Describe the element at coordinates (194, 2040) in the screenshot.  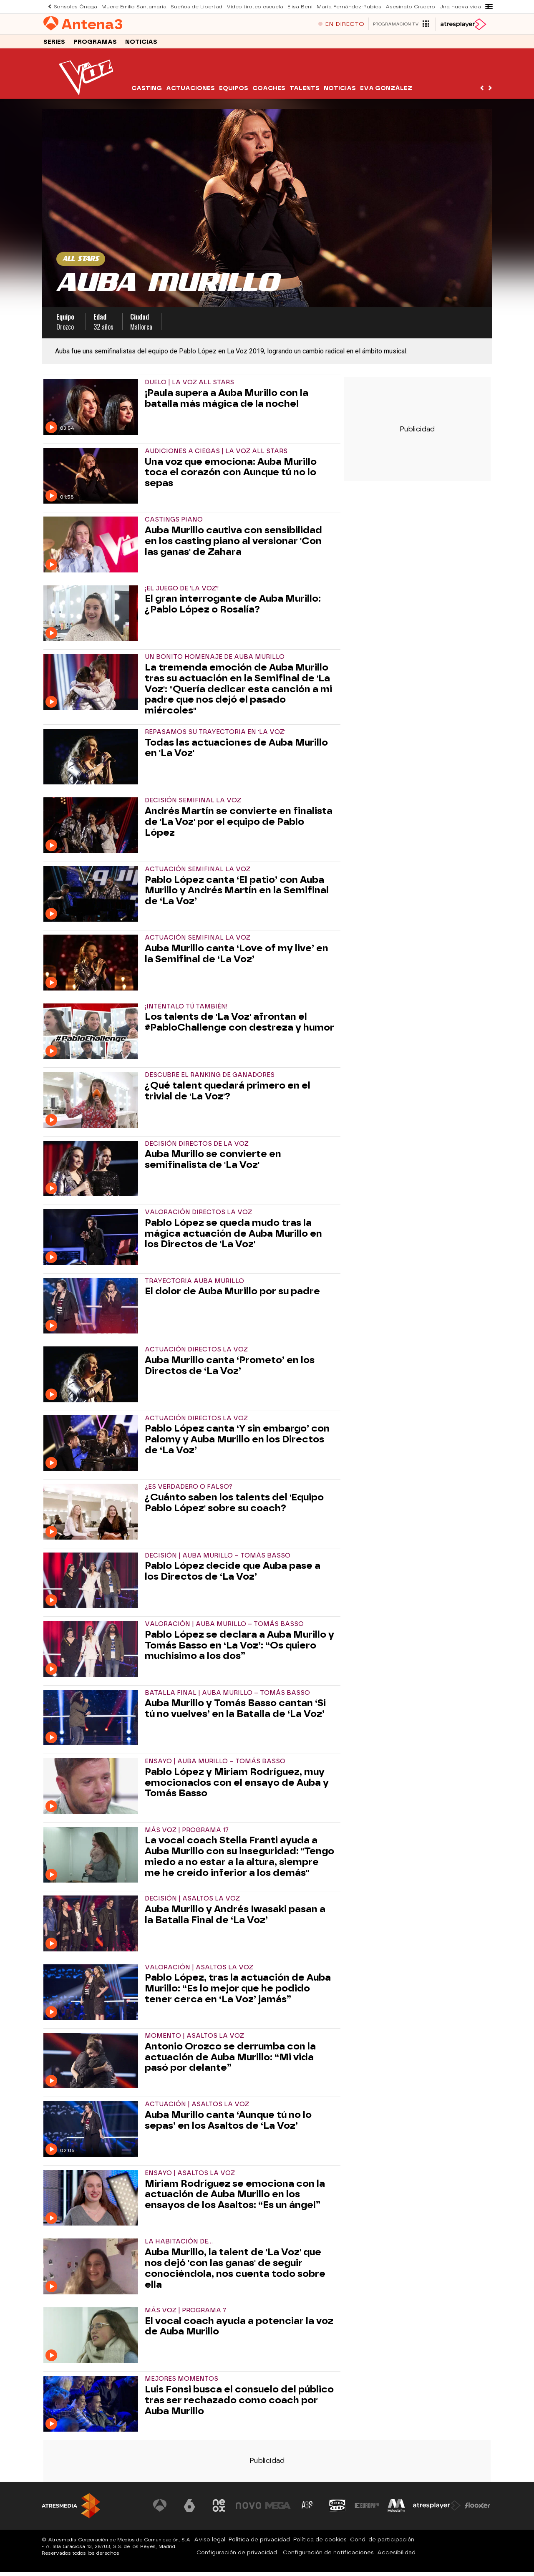
I see `MOMENTO | ASALTOS LA VOZ` at that location.